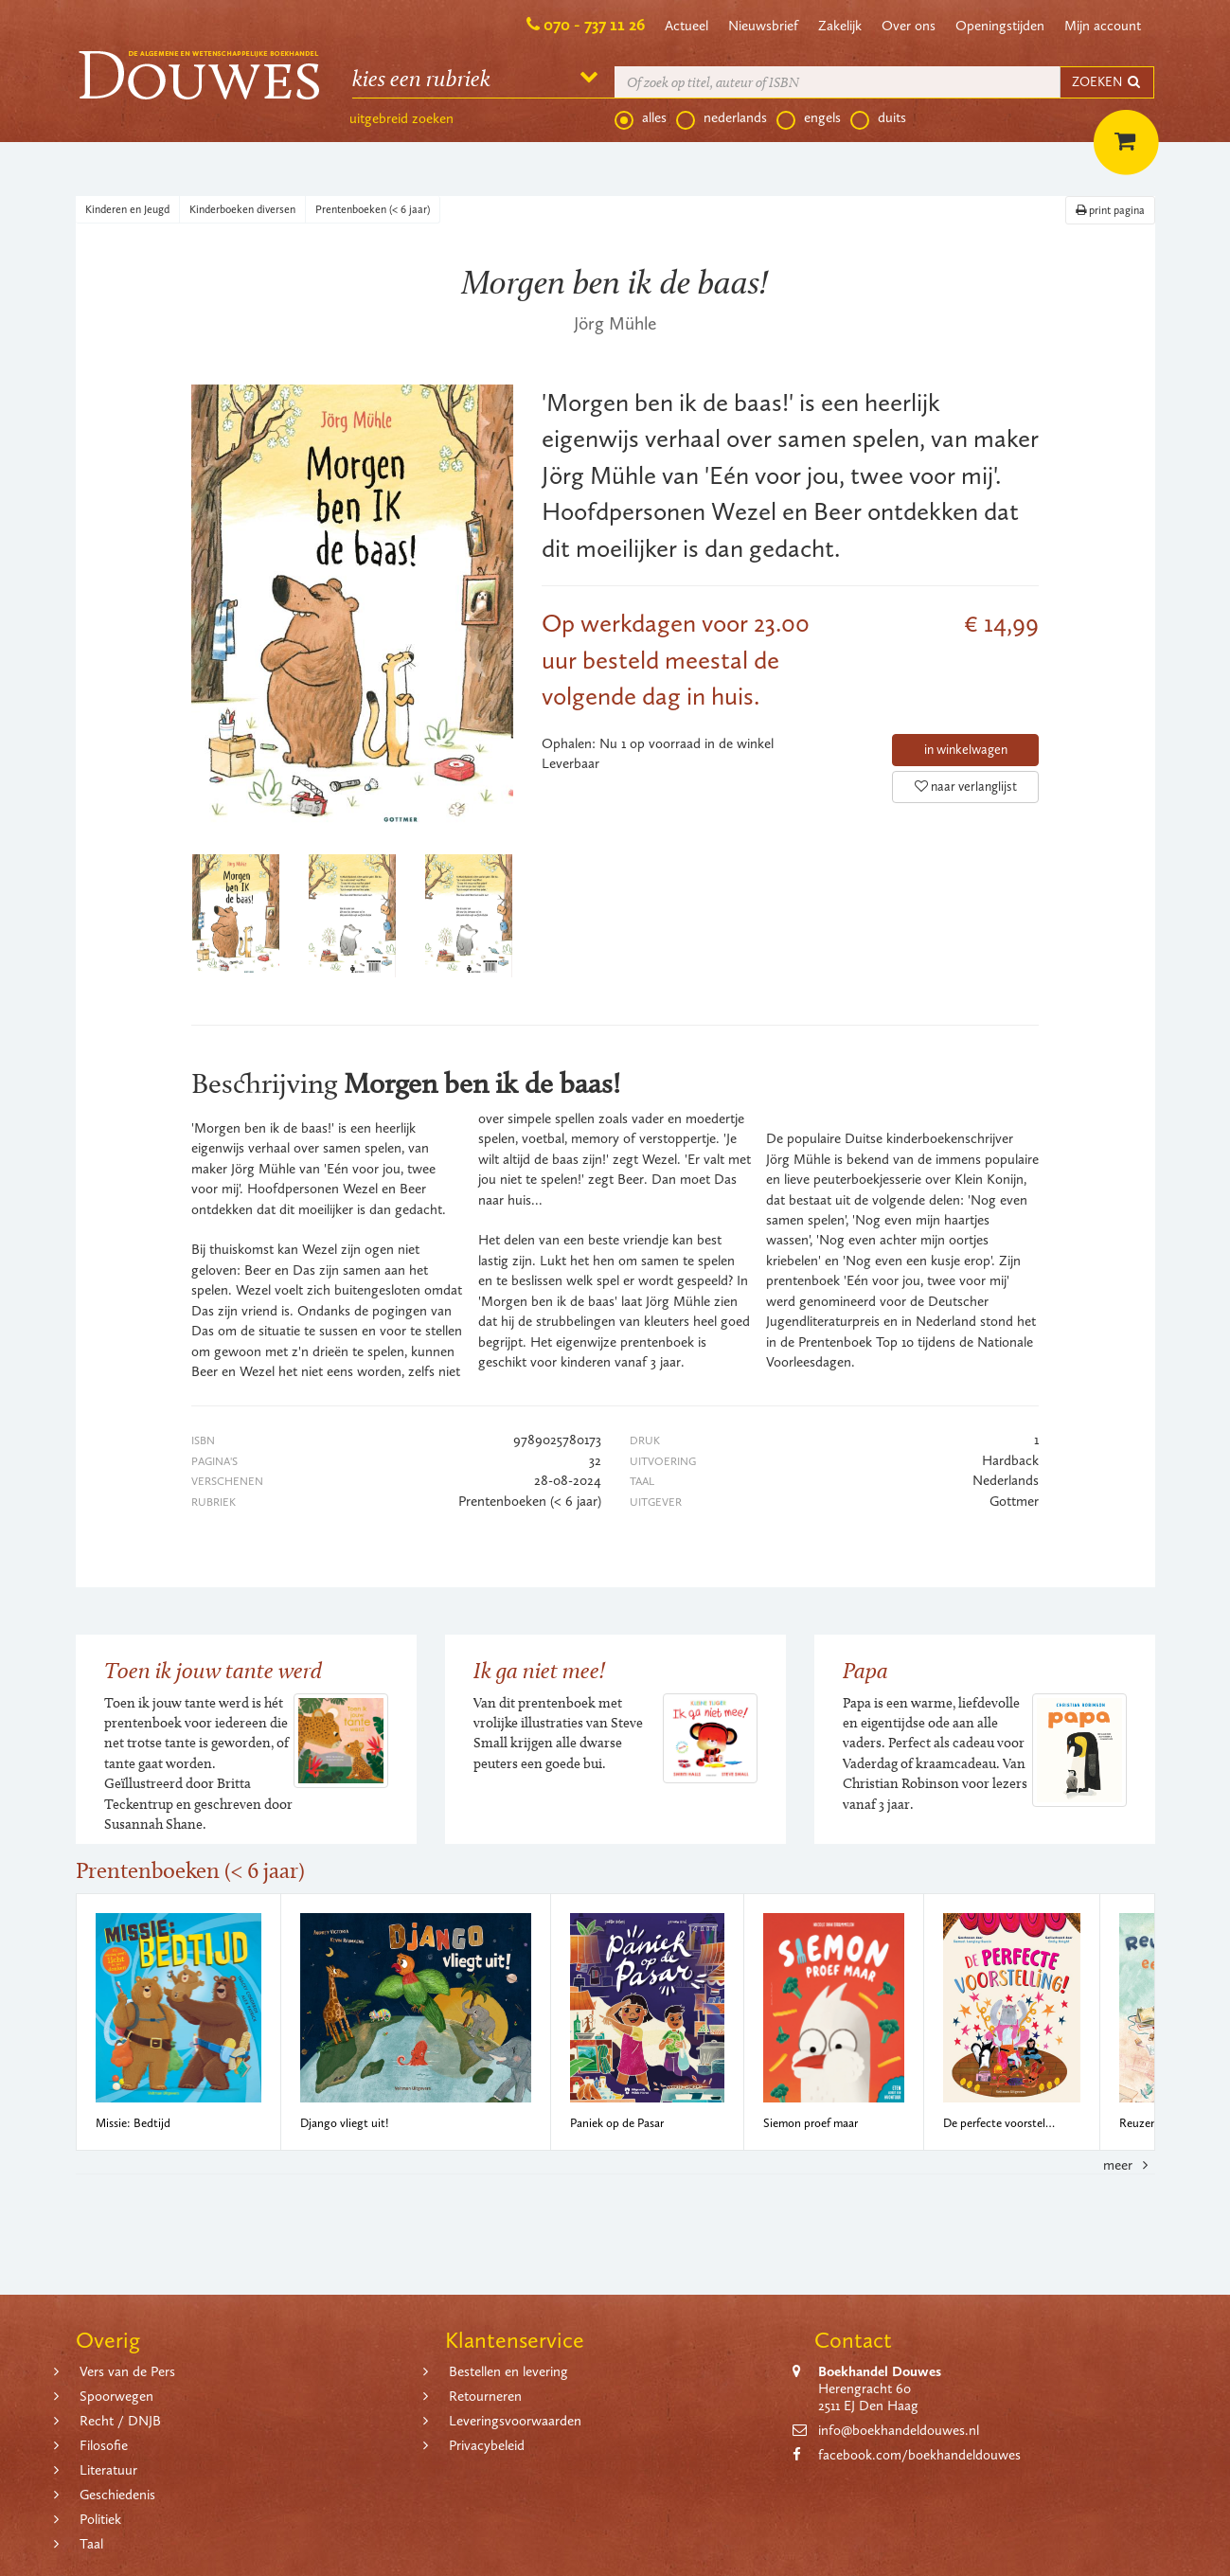 The height and width of the screenshot is (2576, 1230). Describe the element at coordinates (485, 2396) in the screenshot. I see `Retourneren` at that location.